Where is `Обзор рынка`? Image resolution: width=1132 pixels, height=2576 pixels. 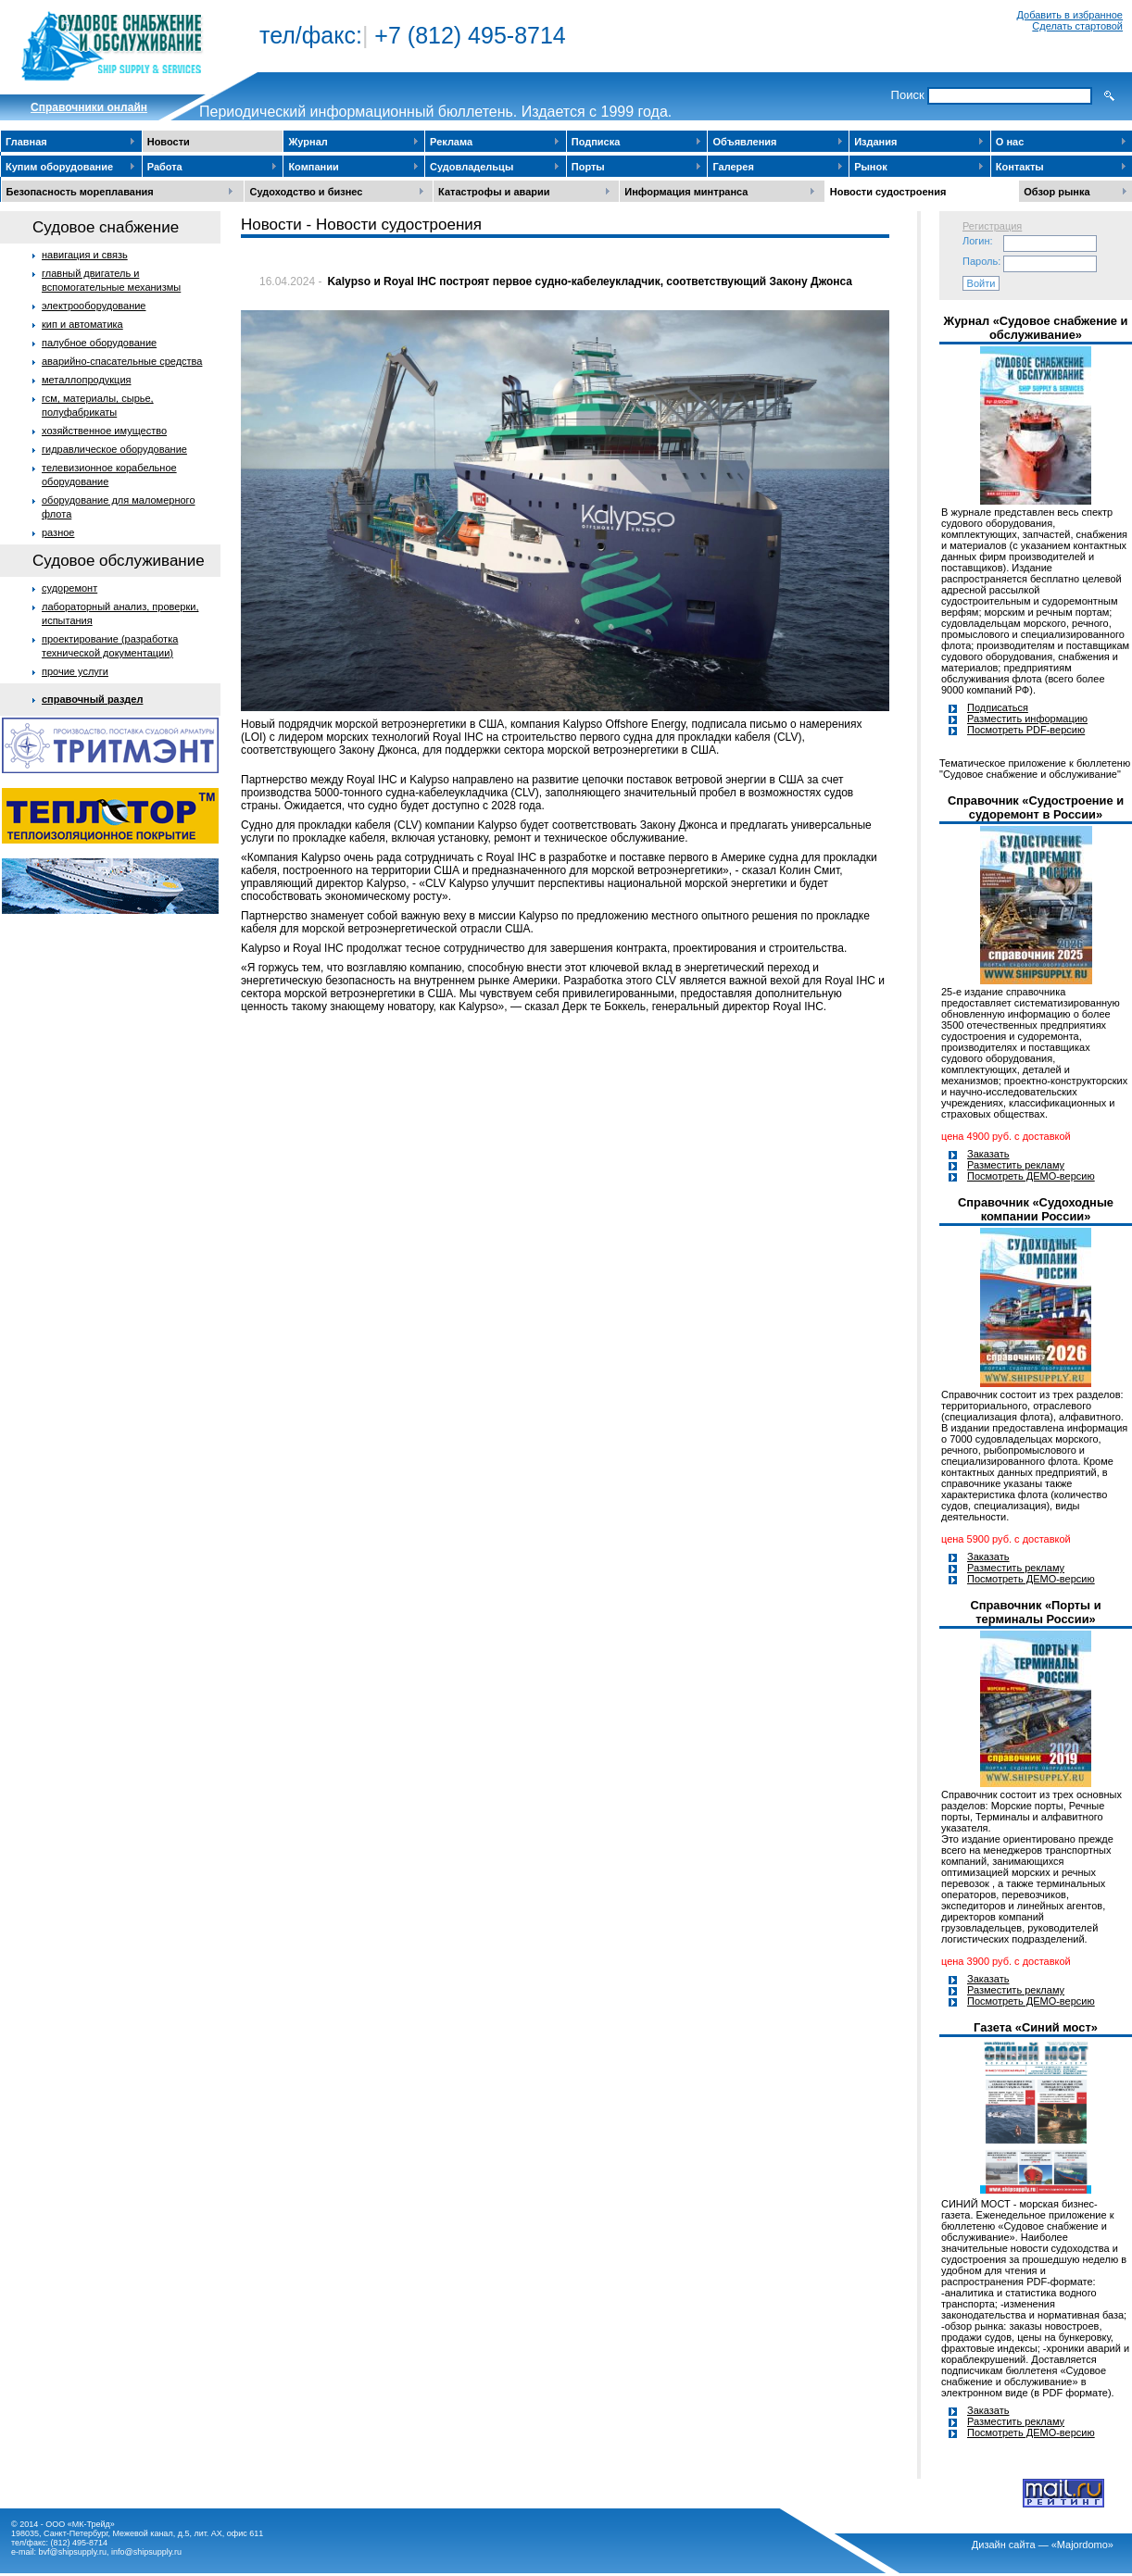
Обзор рынка is located at coordinates (1056, 191).